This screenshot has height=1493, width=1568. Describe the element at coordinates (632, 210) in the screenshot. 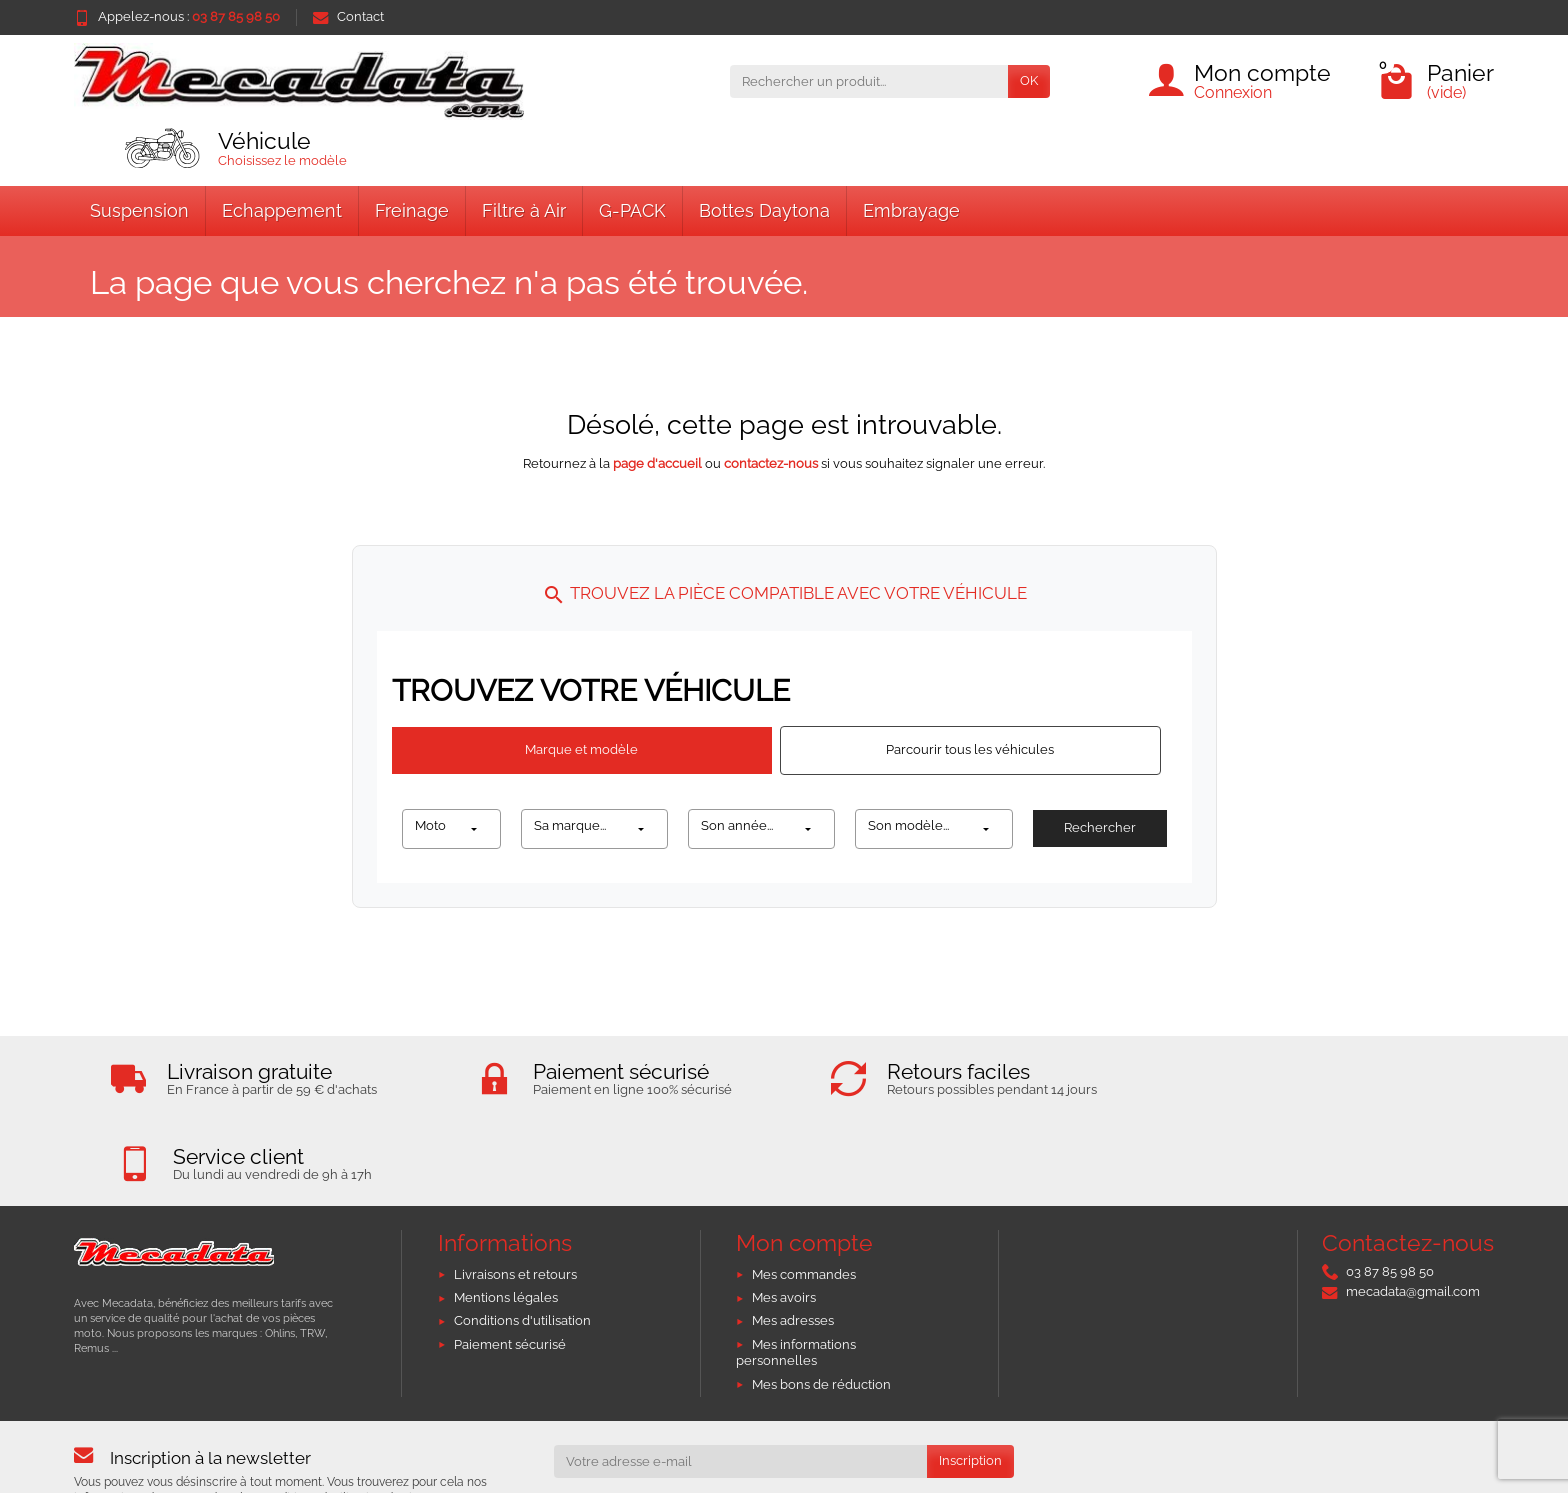

I see `G-PACK` at that location.